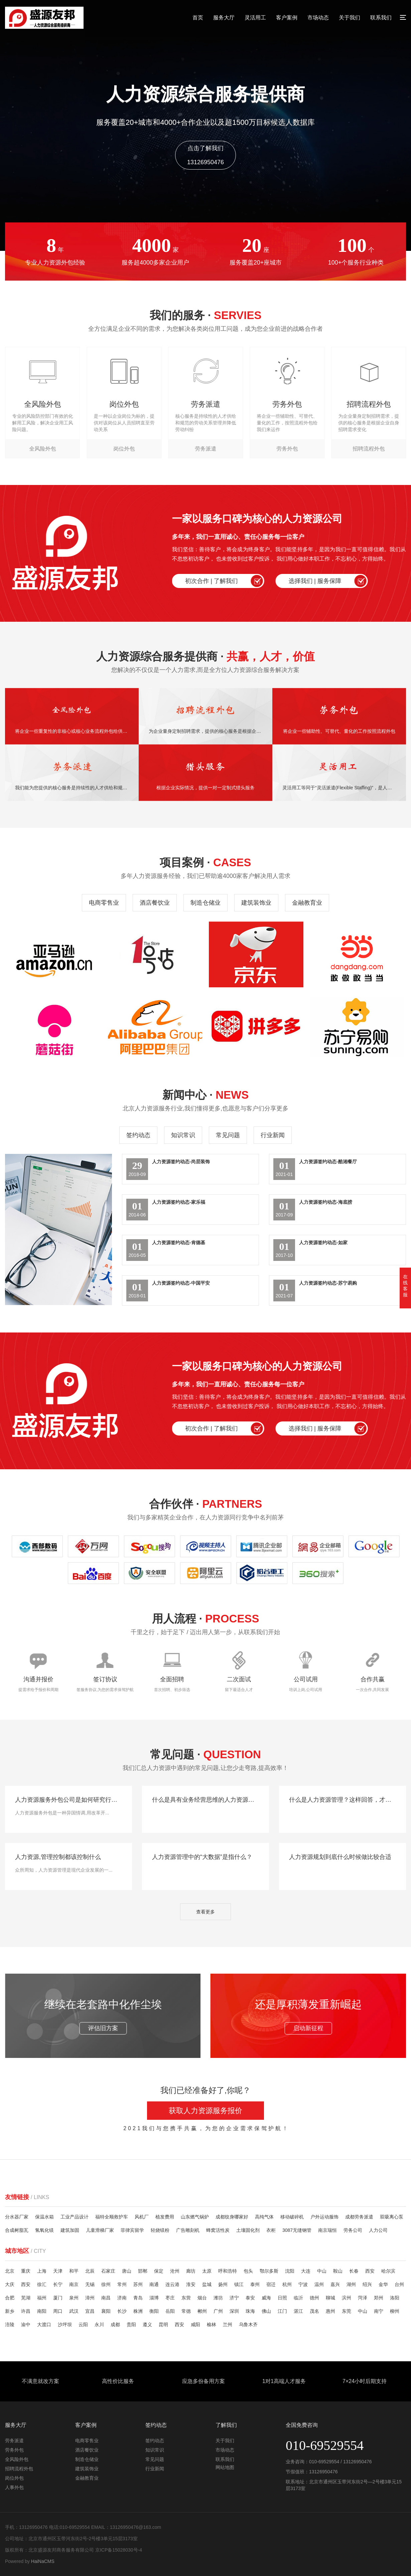 Image resolution: width=411 pixels, height=2576 pixels. What do you see at coordinates (44, 2230) in the screenshot?
I see `氢氧化镁` at bounding box center [44, 2230].